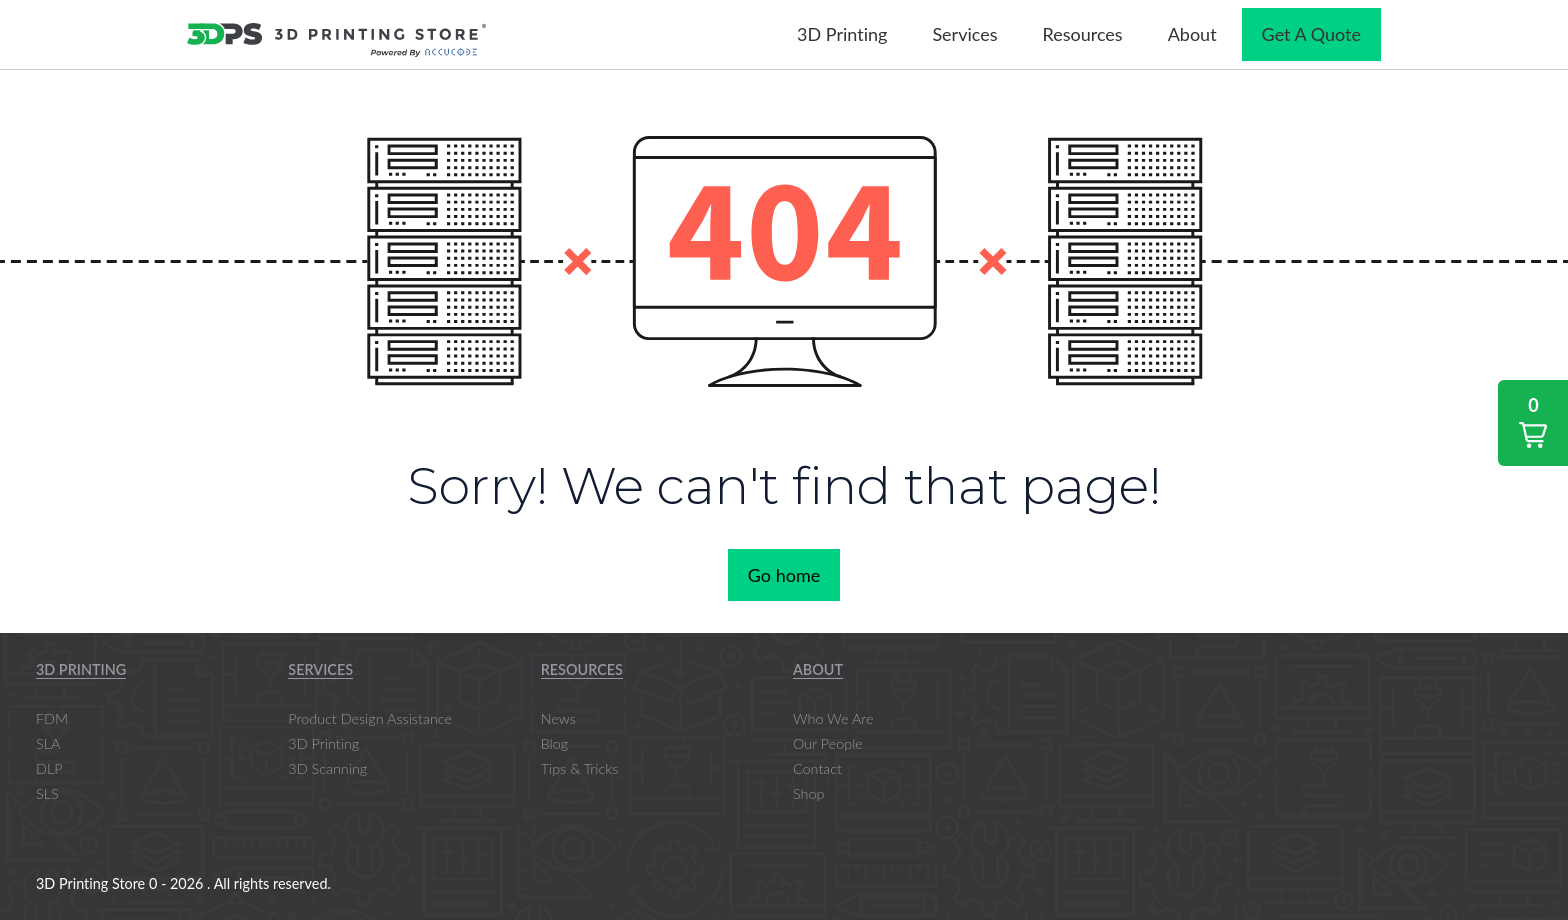 The image size is (1568, 920). Describe the element at coordinates (817, 768) in the screenshot. I see `Contact` at that location.